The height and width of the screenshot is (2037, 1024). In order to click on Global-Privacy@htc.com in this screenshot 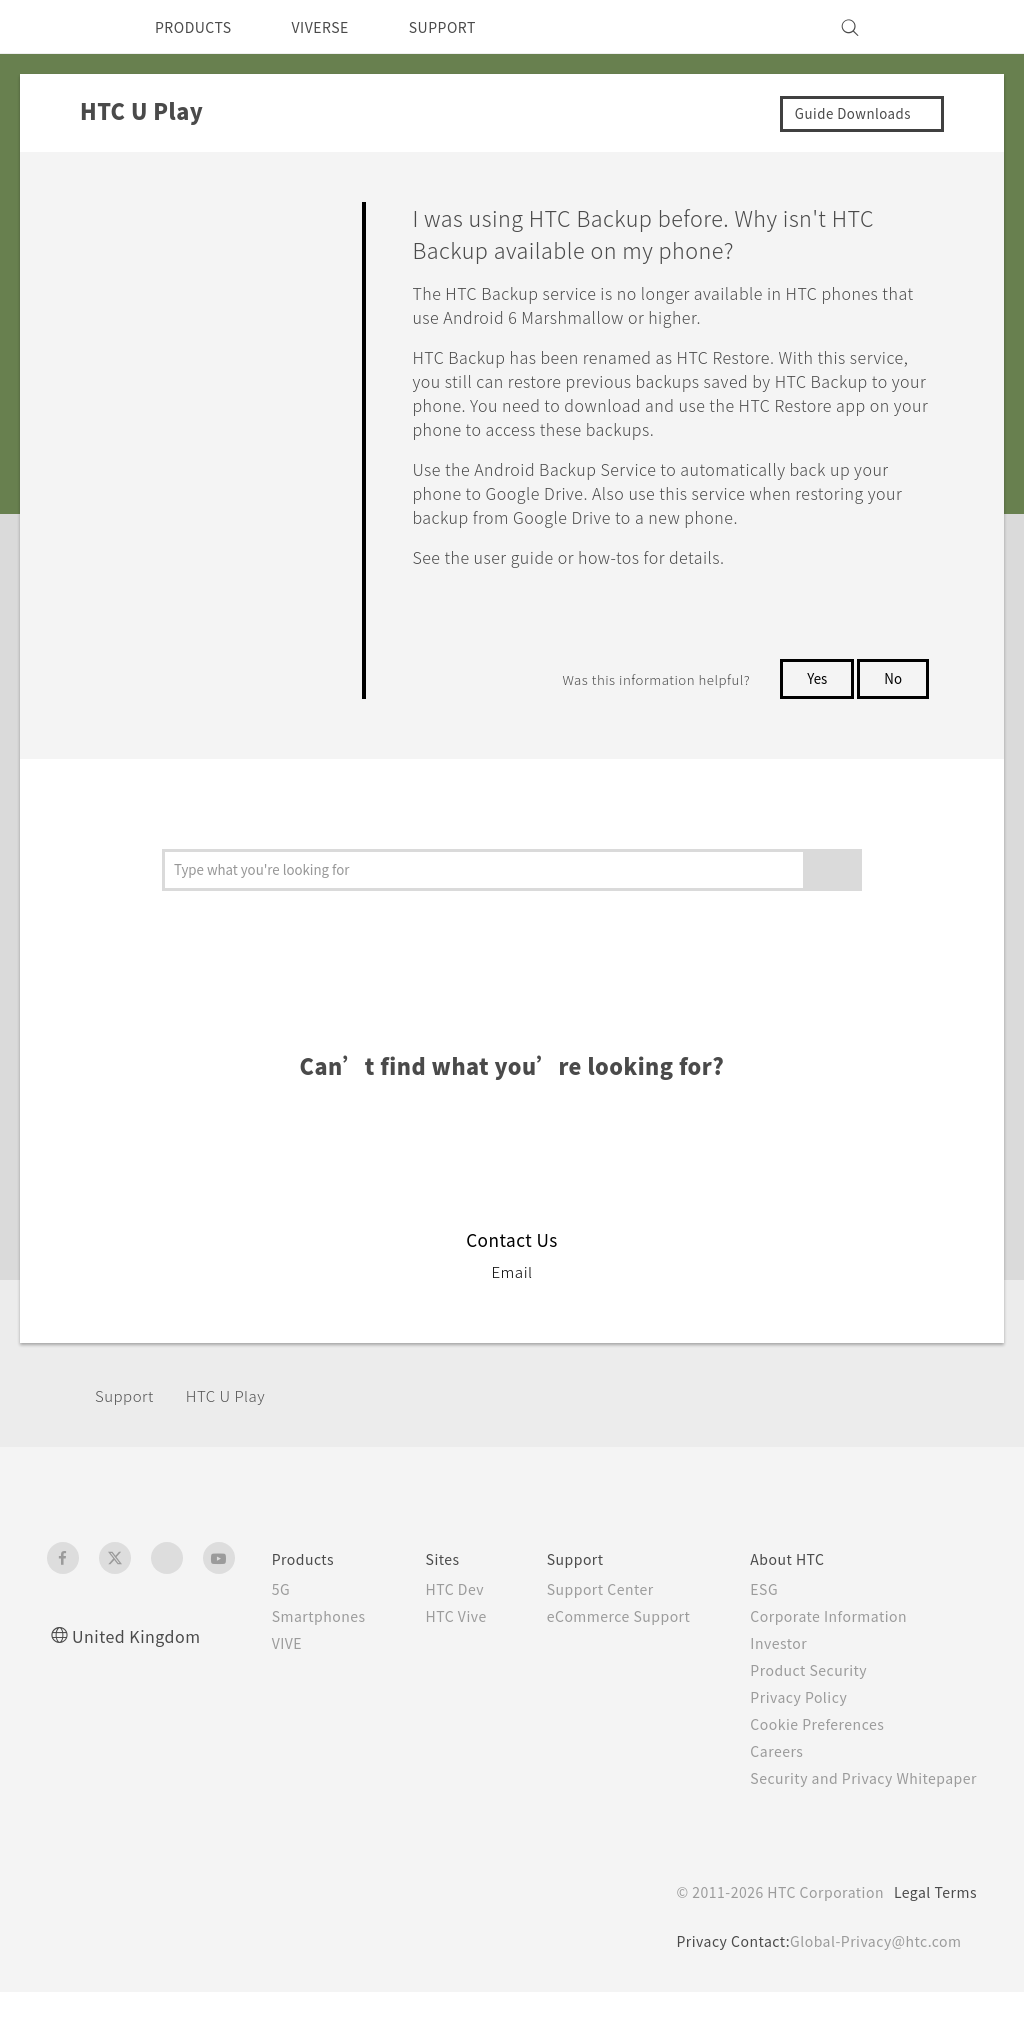, I will do `click(871, 1986)`.